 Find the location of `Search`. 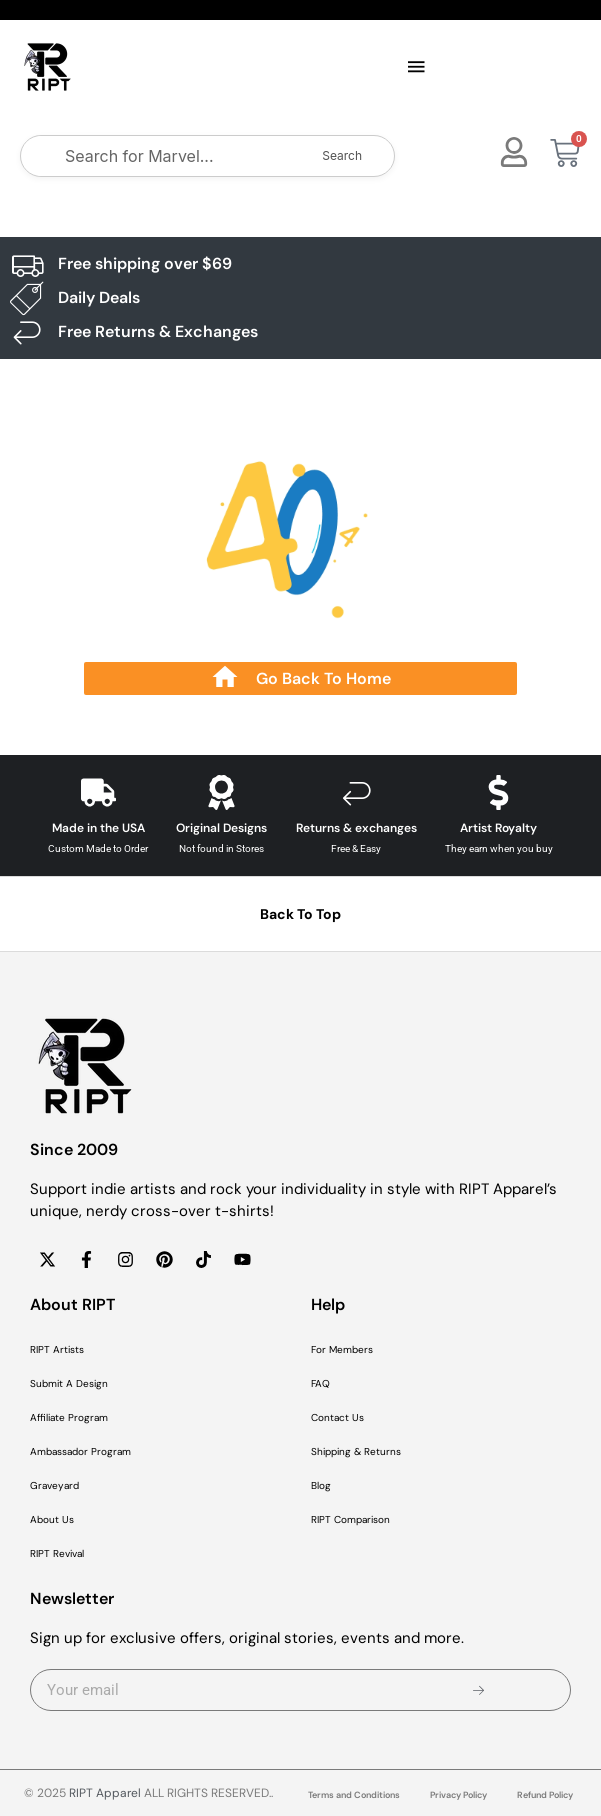

Search is located at coordinates (342, 155).